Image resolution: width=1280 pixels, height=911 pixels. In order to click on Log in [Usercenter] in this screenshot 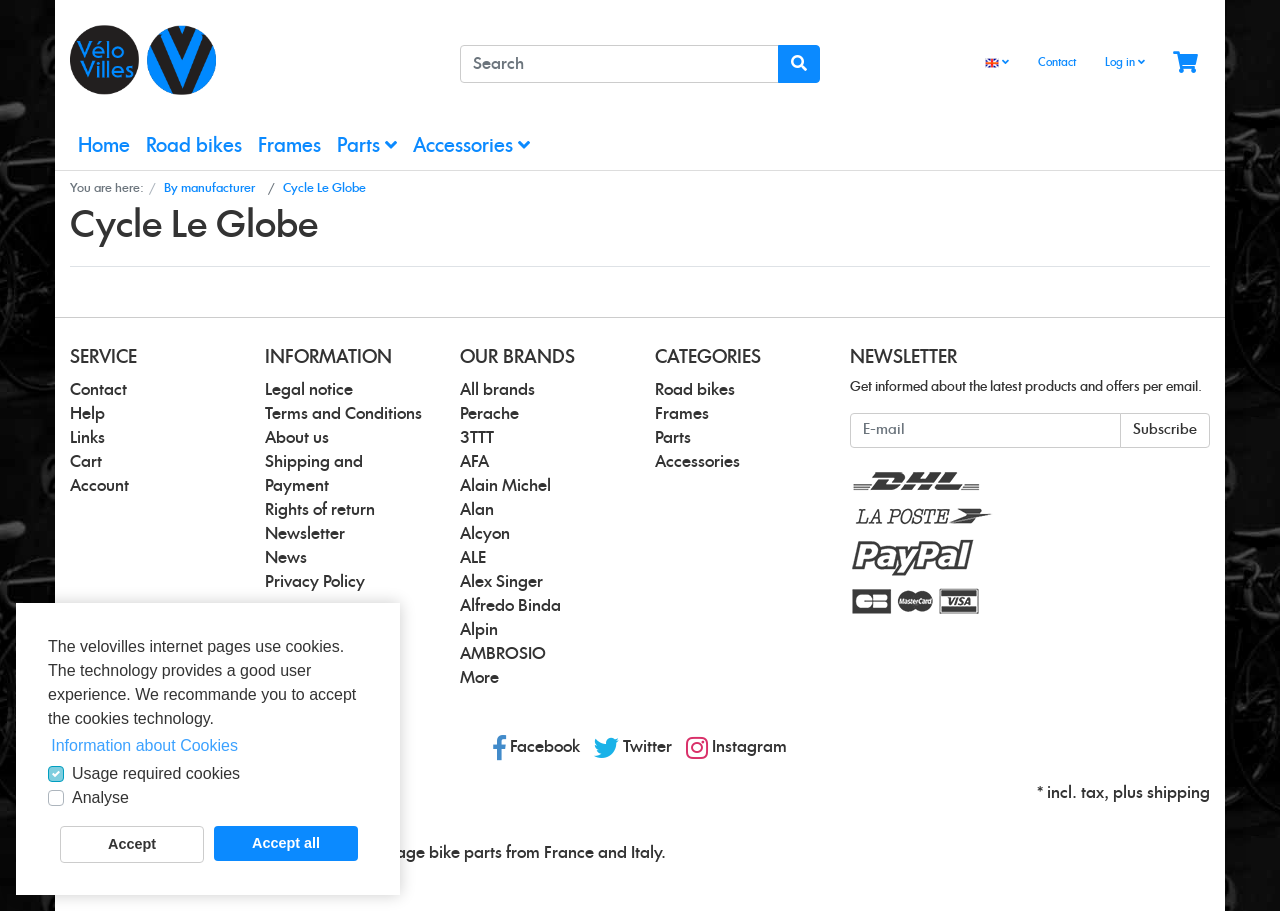, I will do `click(1125, 62)`.